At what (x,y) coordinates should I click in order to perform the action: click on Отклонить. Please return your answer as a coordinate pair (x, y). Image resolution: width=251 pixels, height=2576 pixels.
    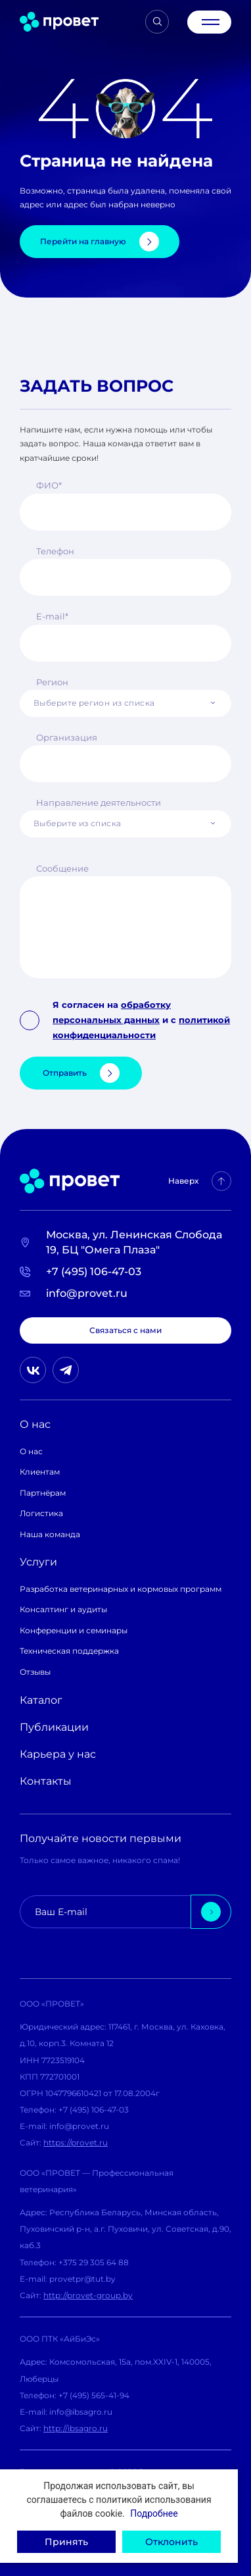
    Looking at the image, I should click on (171, 2542).